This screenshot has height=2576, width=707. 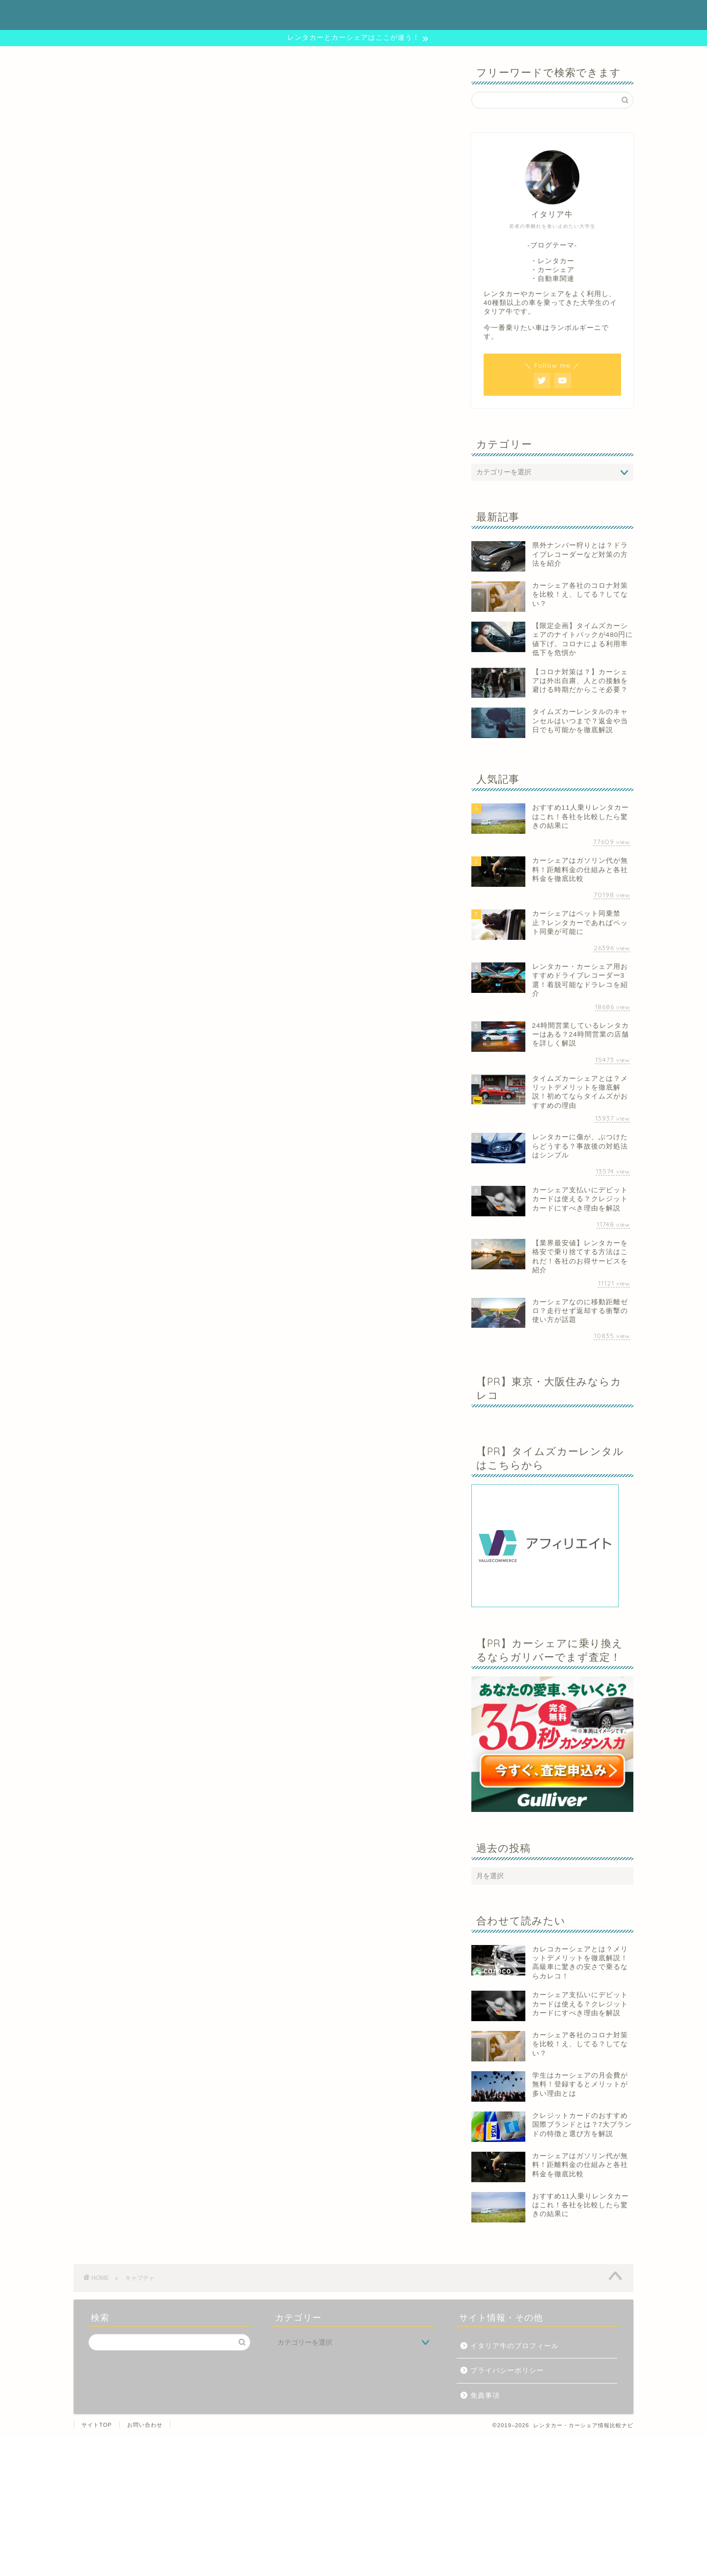 I want to click on [Advertisement], so click(x=294, y=2505).